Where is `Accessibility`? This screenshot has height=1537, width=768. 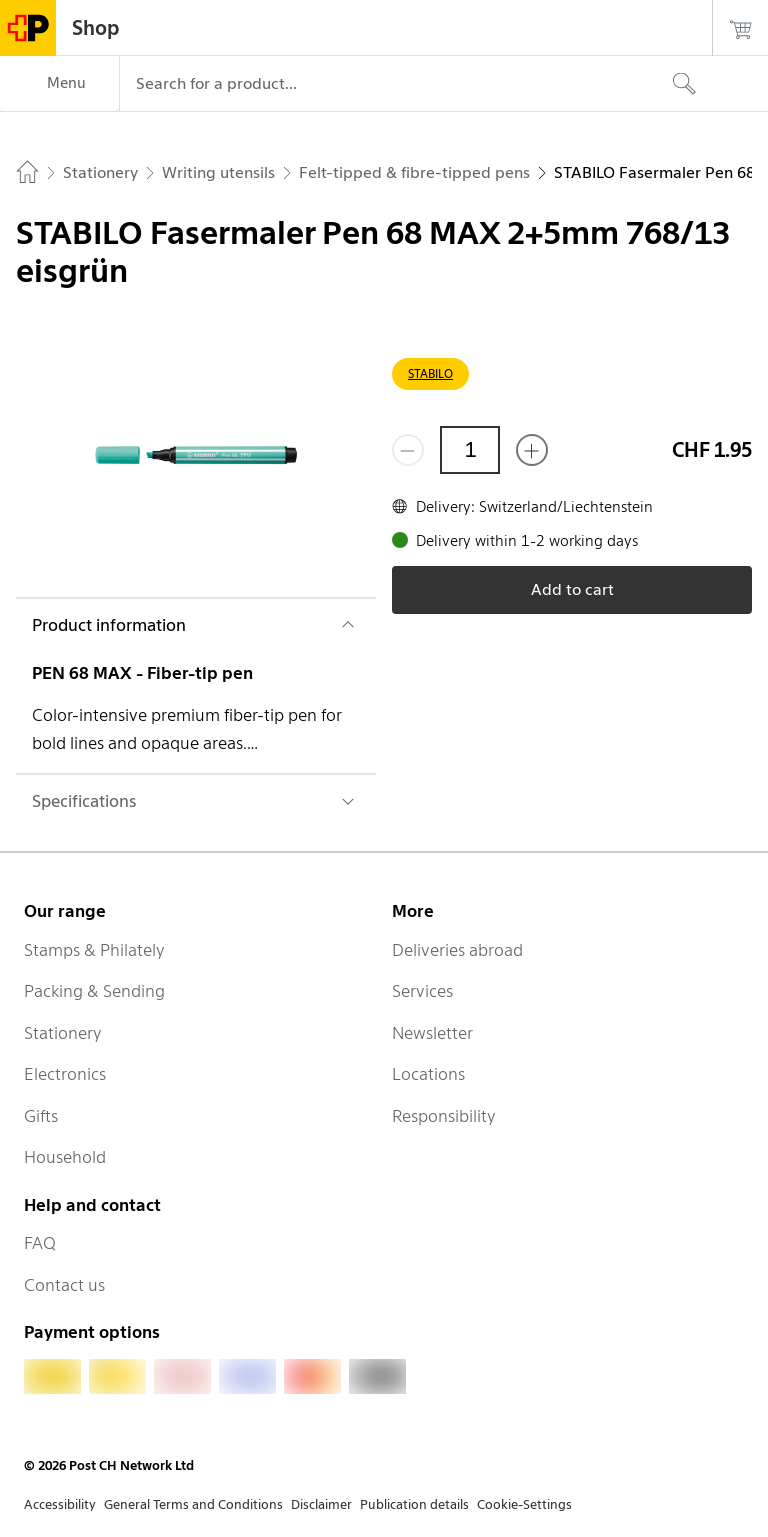
Accessibility is located at coordinates (60, 1504).